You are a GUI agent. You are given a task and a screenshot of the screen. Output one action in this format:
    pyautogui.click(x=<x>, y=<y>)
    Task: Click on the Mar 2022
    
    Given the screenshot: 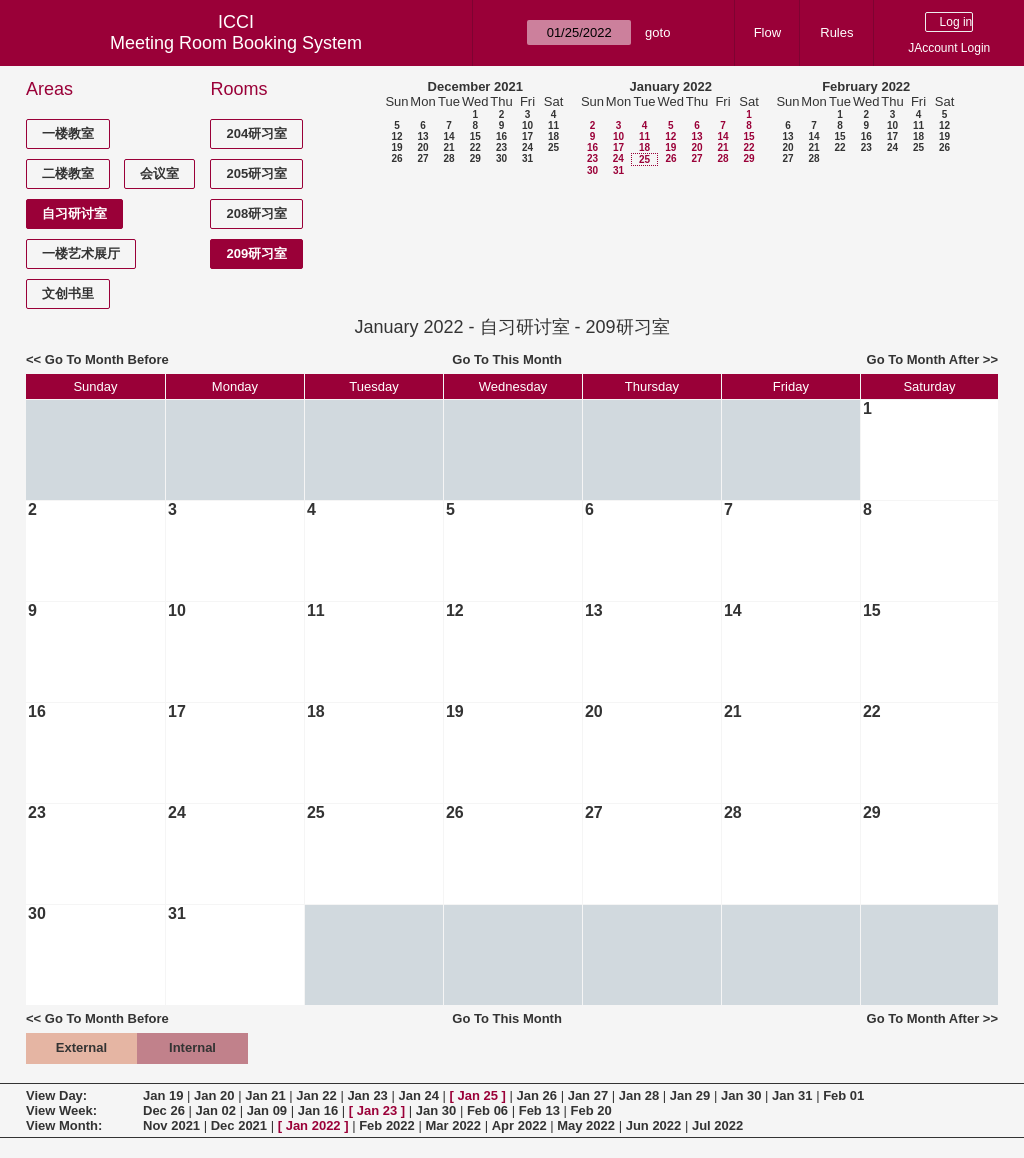 What is the action you would take?
    pyautogui.click(x=453, y=1125)
    